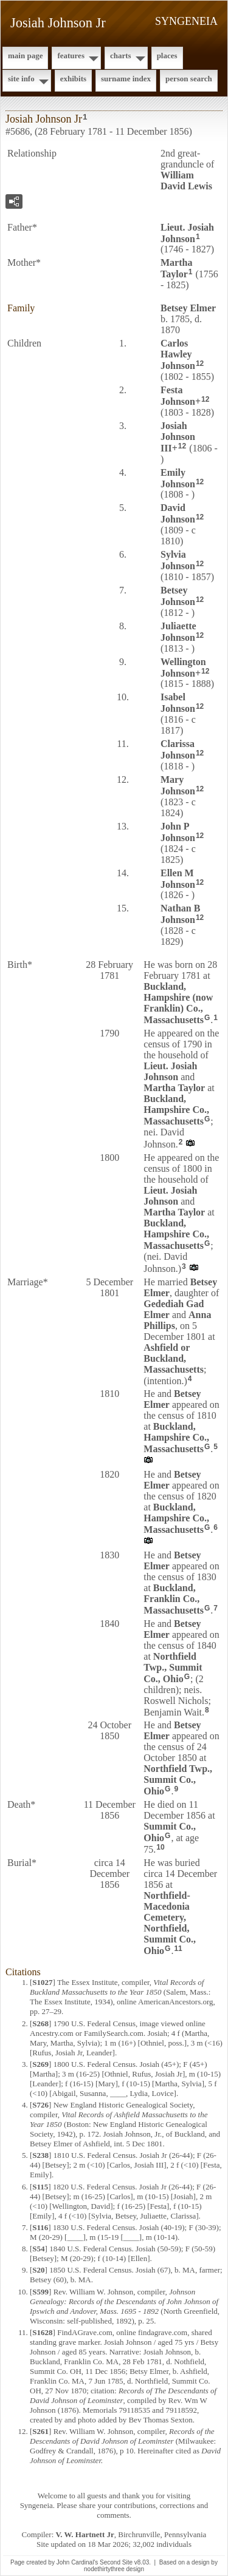  What do you see at coordinates (40, 2104) in the screenshot?
I see `S726` at bounding box center [40, 2104].